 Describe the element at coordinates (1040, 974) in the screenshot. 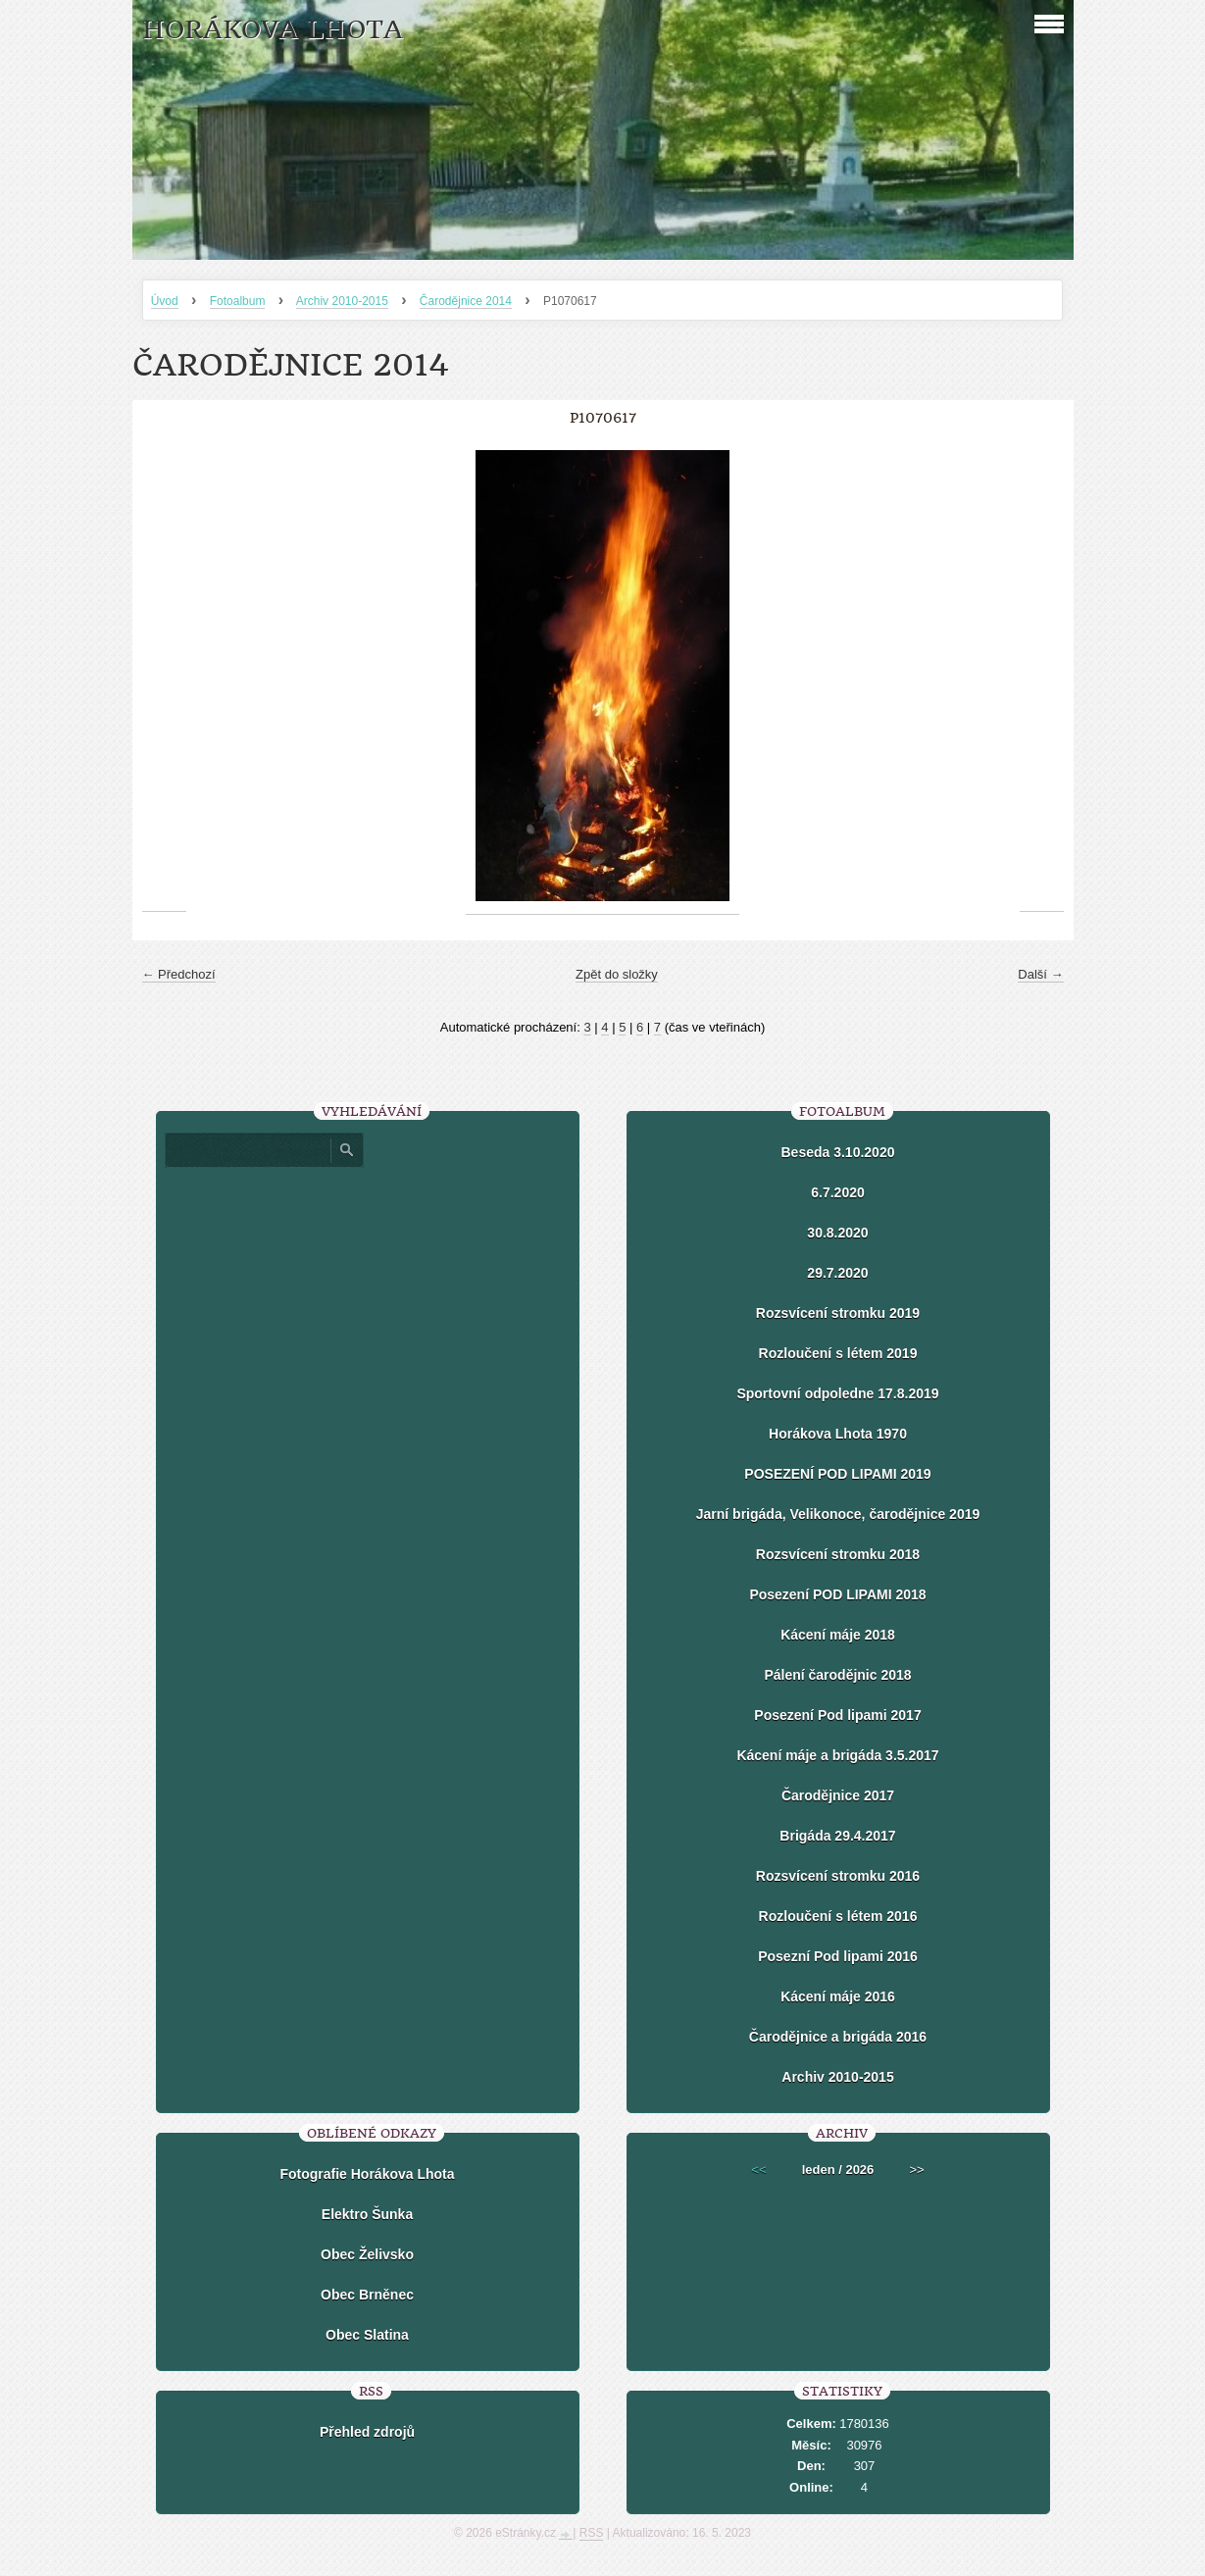

I see `Další →` at that location.